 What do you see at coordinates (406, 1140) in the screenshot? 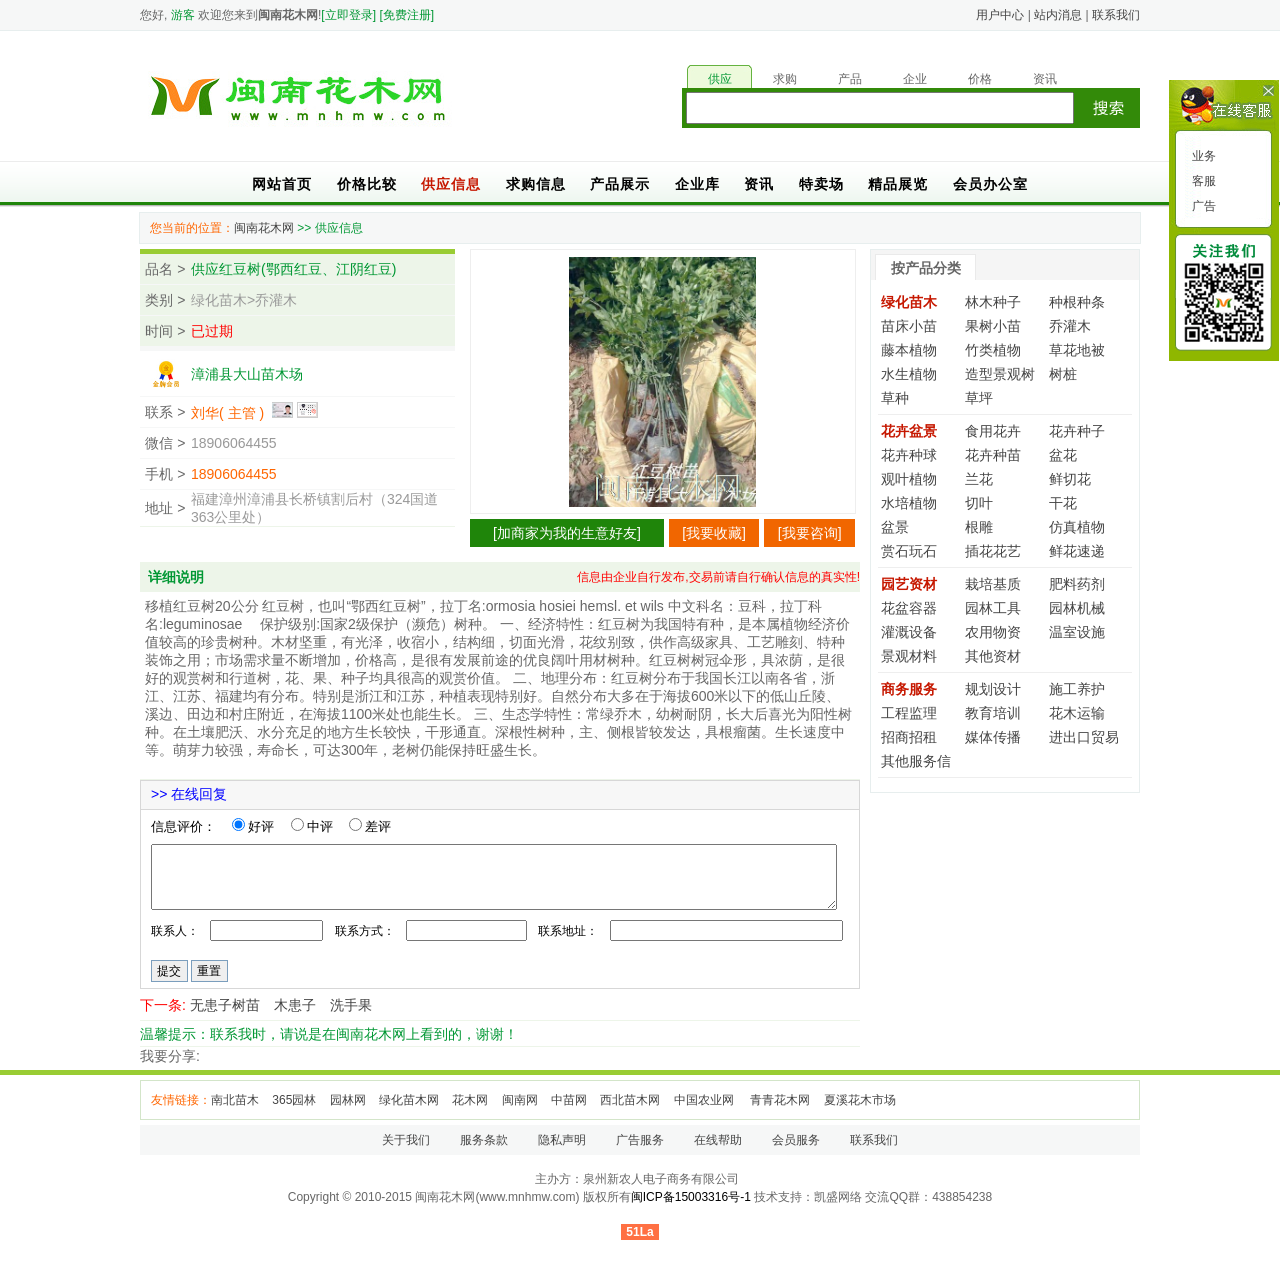
I see `关于我们` at bounding box center [406, 1140].